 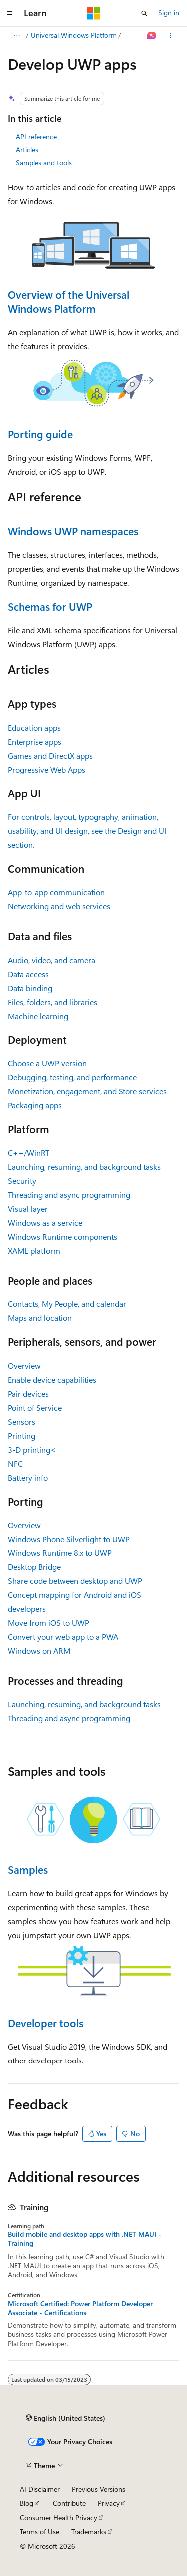 I want to click on XAML platform, so click(x=34, y=1250).